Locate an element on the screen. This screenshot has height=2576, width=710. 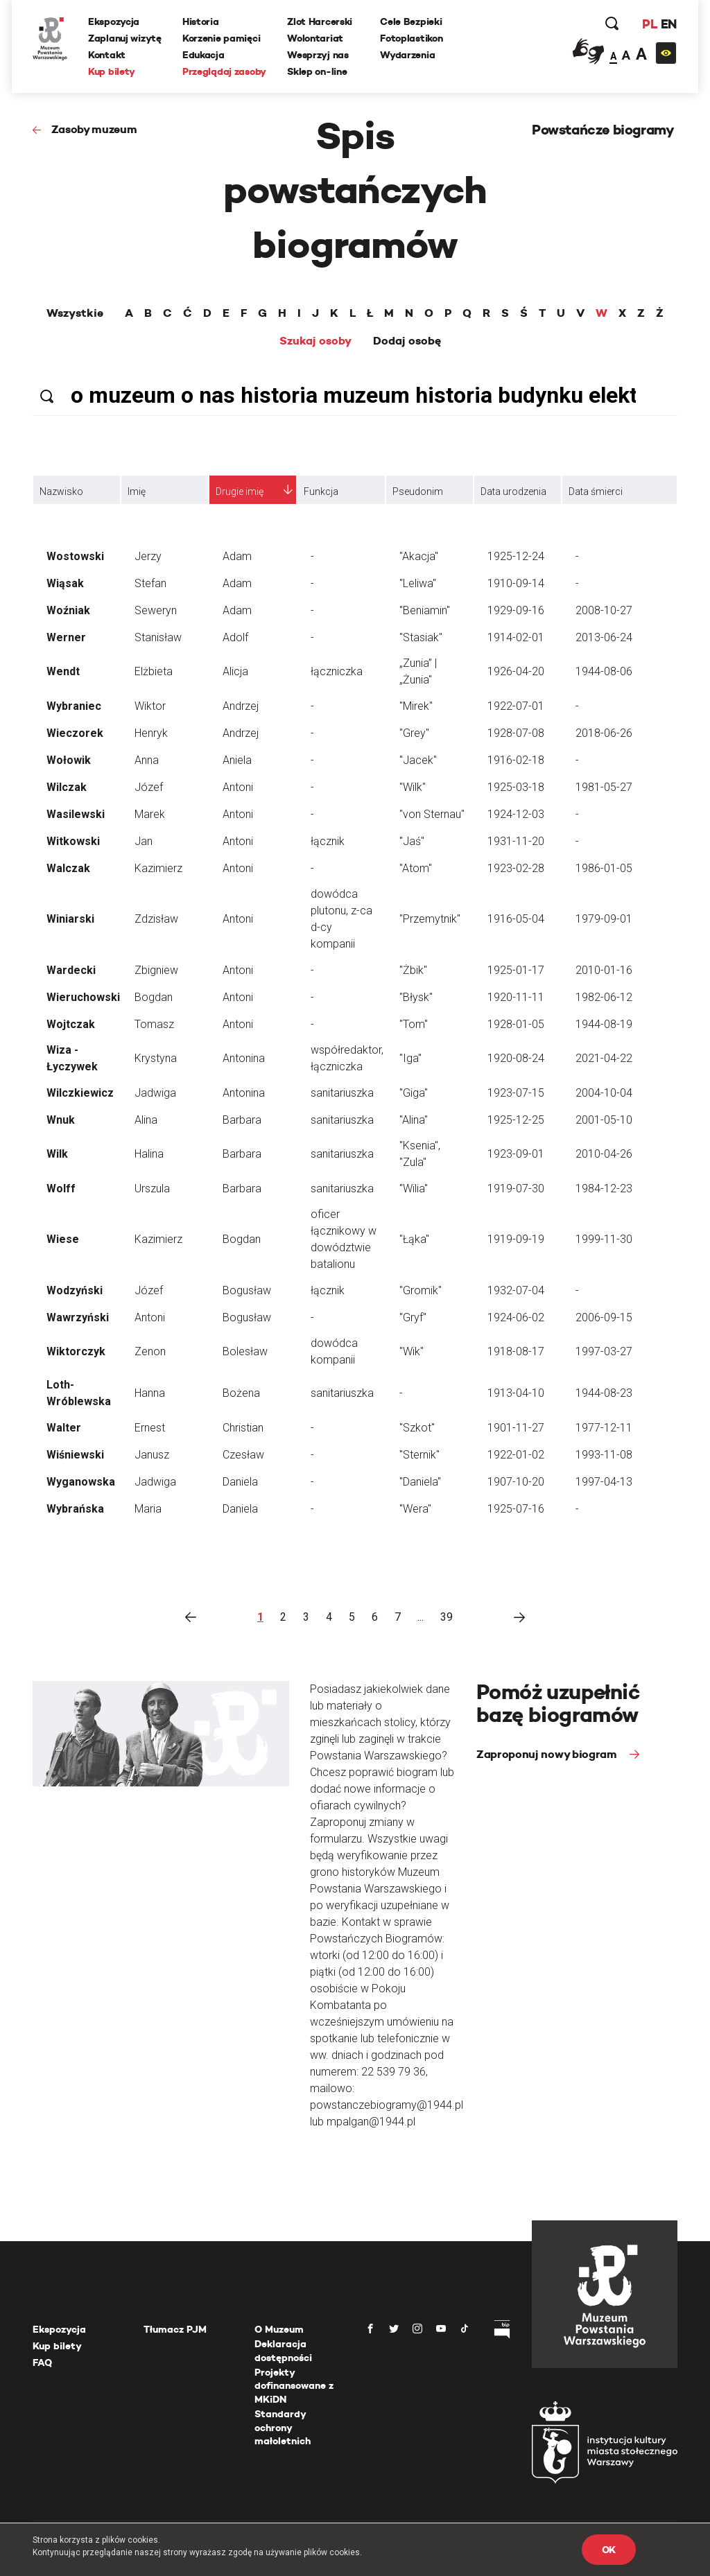
Zenon is located at coordinates (150, 1351).